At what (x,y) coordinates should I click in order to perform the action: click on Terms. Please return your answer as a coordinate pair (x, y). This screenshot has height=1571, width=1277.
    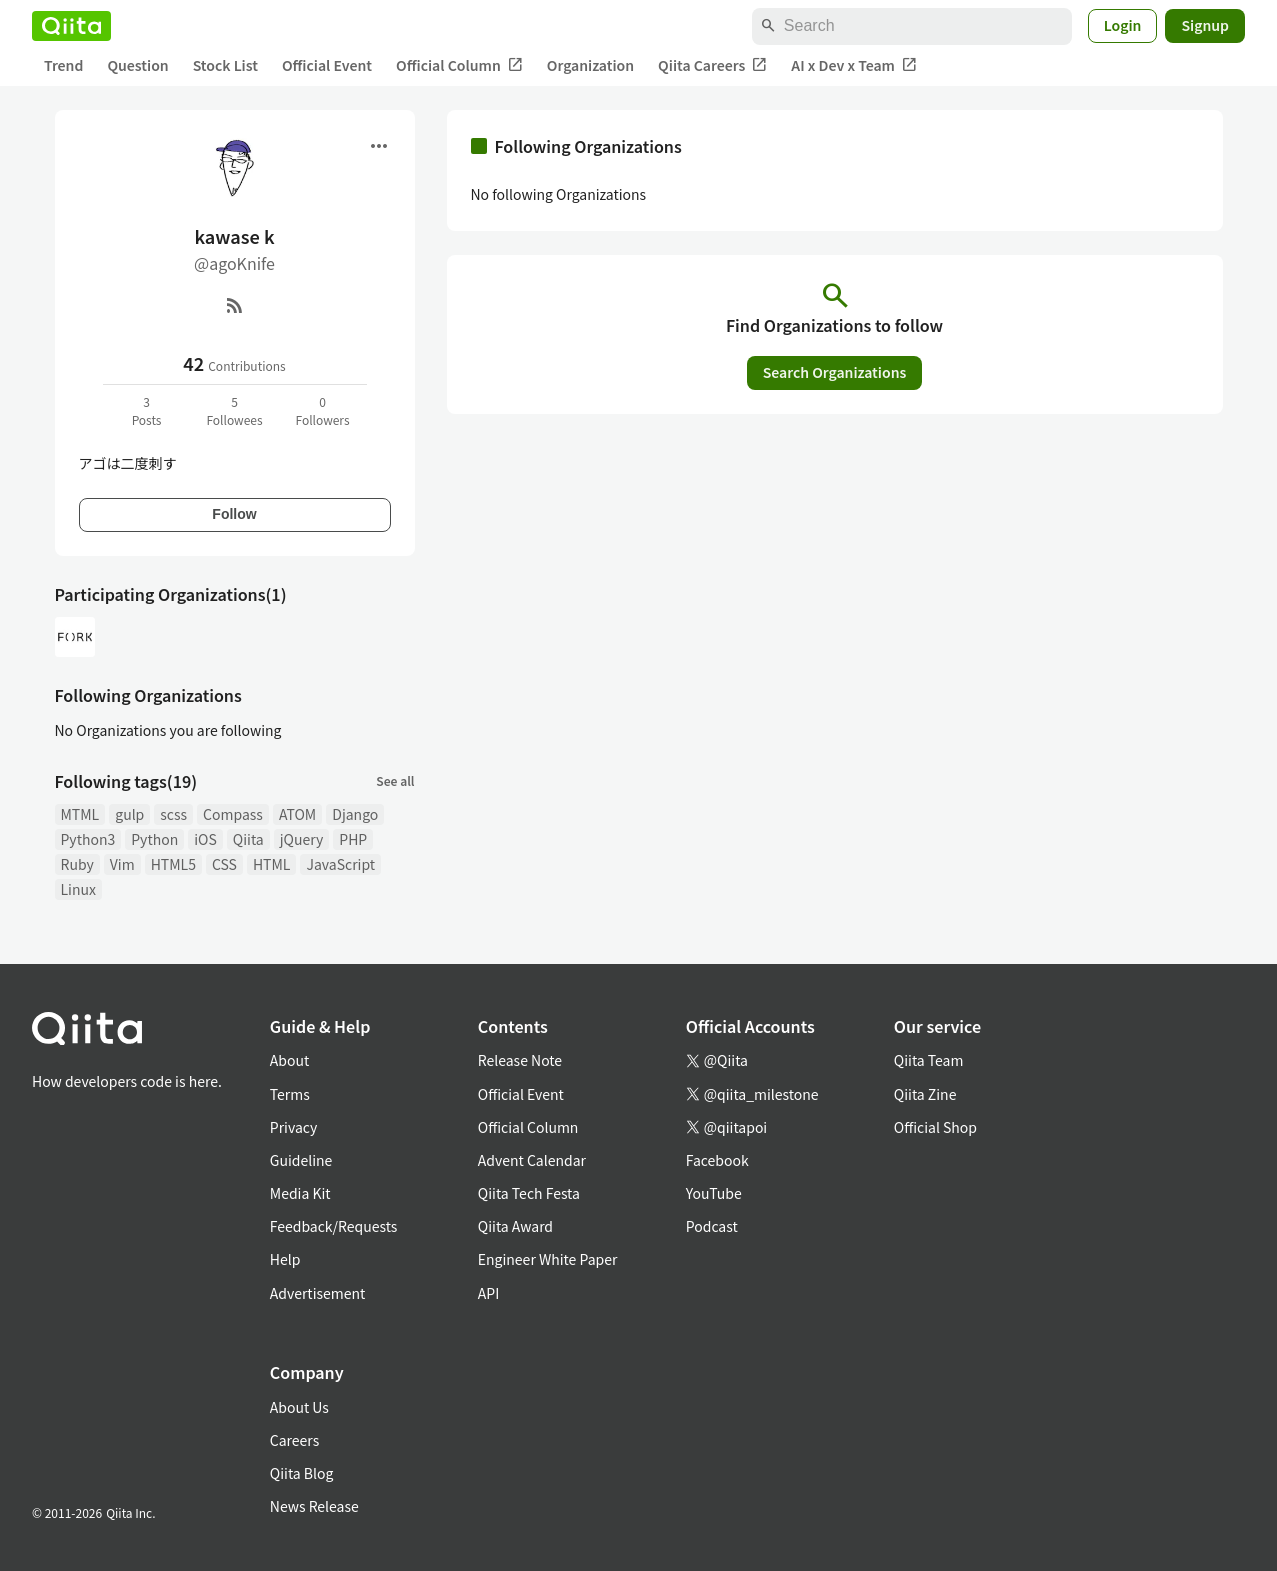
    Looking at the image, I should click on (290, 1094).